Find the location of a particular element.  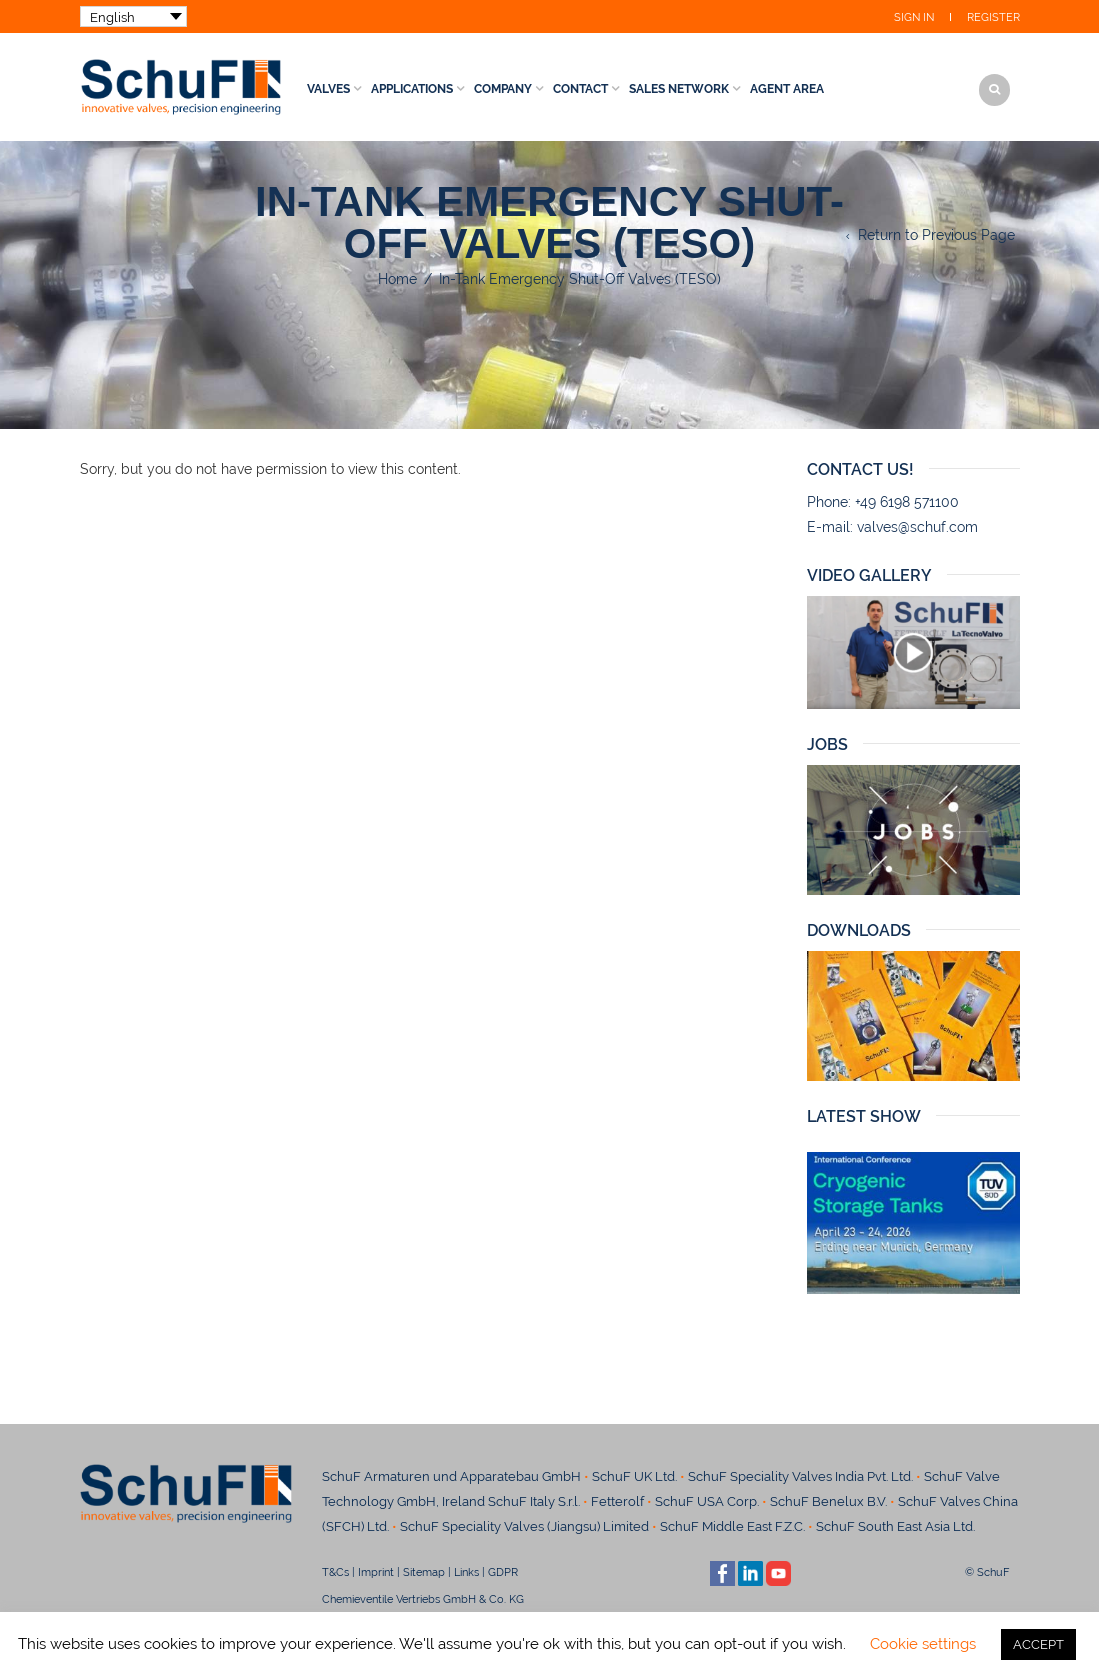

Home is located at coordinates (397, 279).